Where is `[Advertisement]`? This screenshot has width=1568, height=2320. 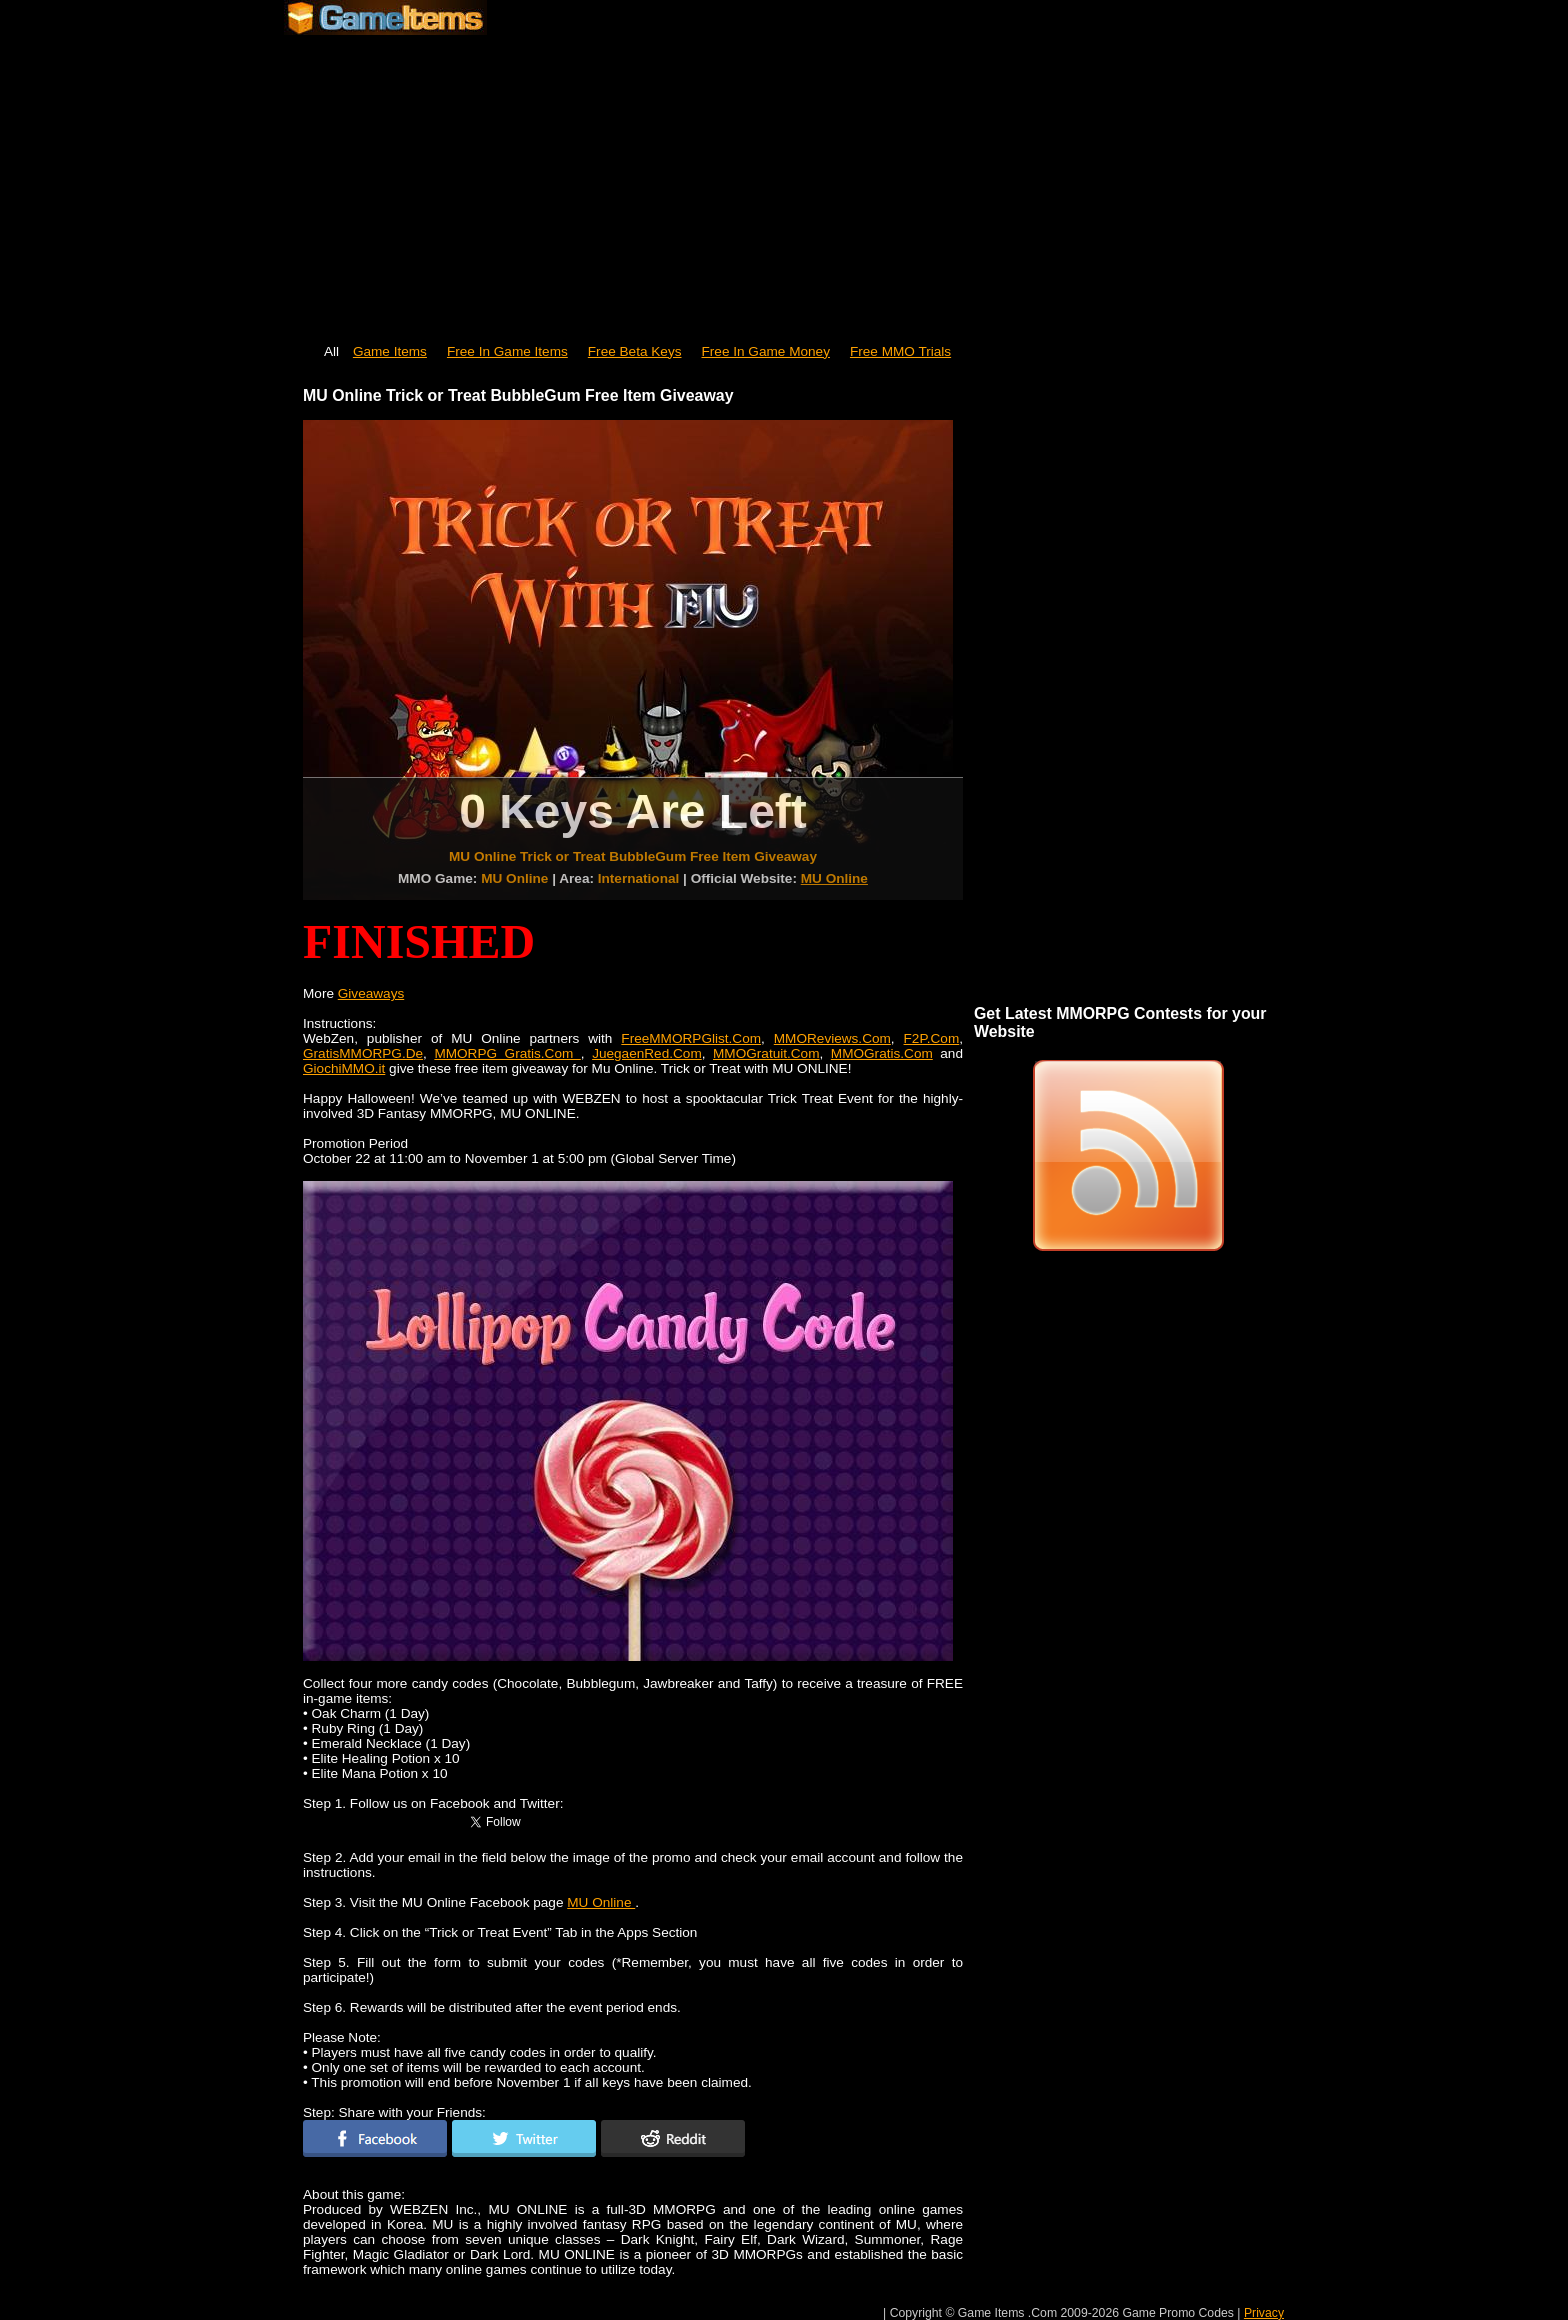 [Advertisement] is located at coordinates (784, 180).